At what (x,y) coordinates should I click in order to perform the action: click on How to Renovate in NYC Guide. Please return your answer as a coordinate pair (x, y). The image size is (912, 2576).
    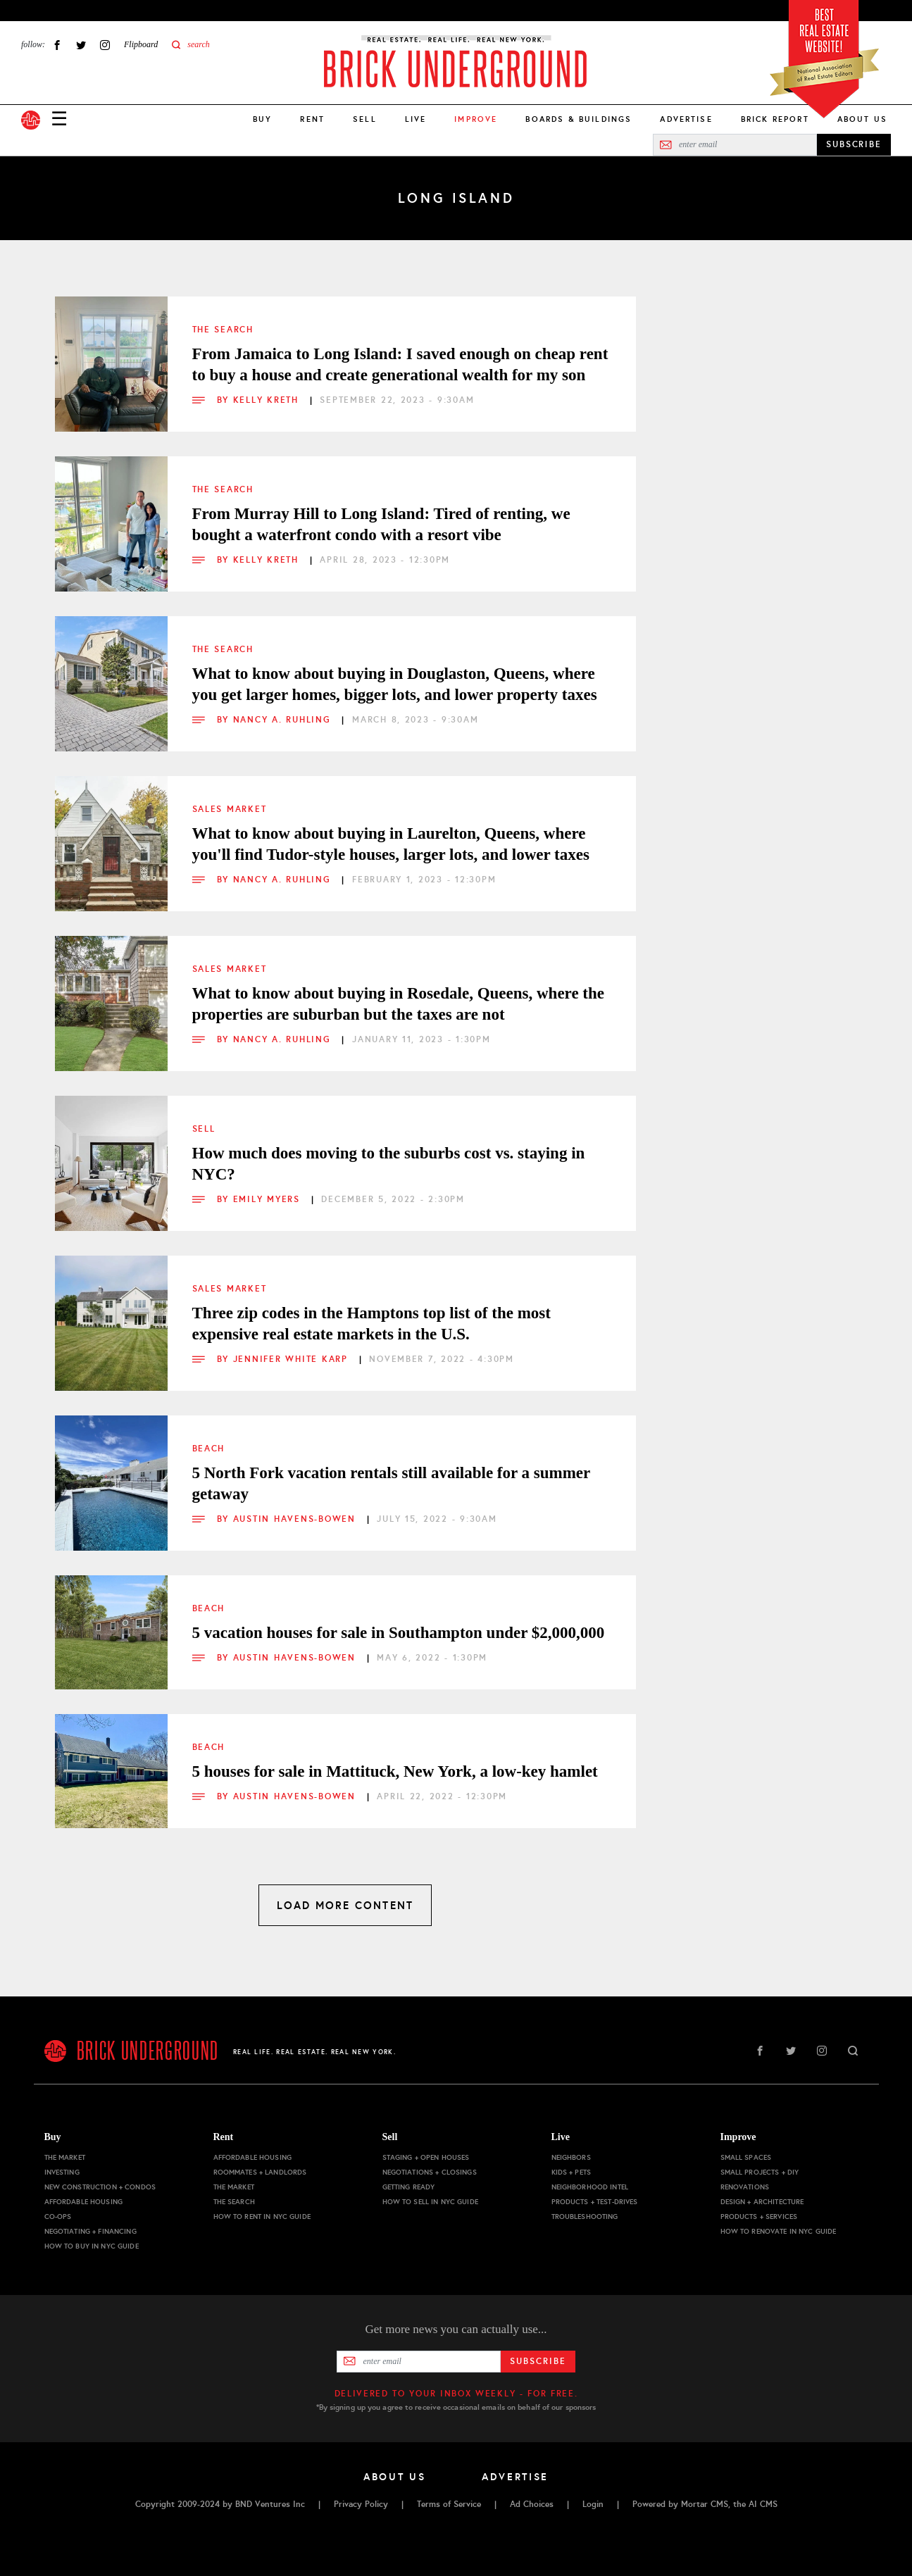
    Looking at the image, I should click on (778, 2231).